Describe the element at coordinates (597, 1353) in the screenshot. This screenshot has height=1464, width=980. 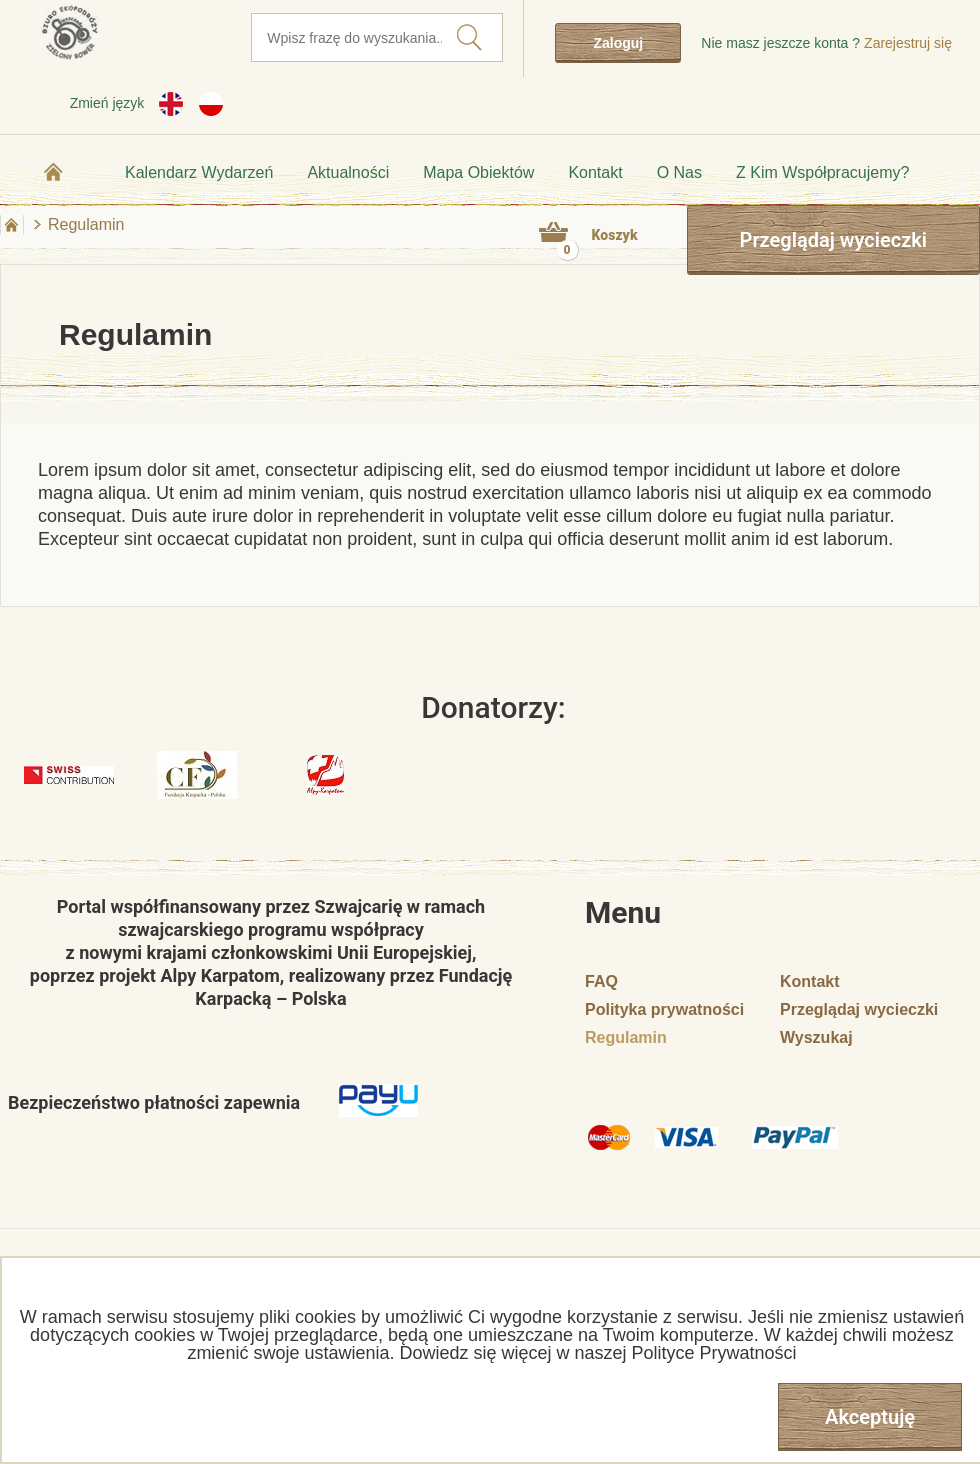
I see `Dowiedz się więcej w naszej Polityce Prywatności` at that location.